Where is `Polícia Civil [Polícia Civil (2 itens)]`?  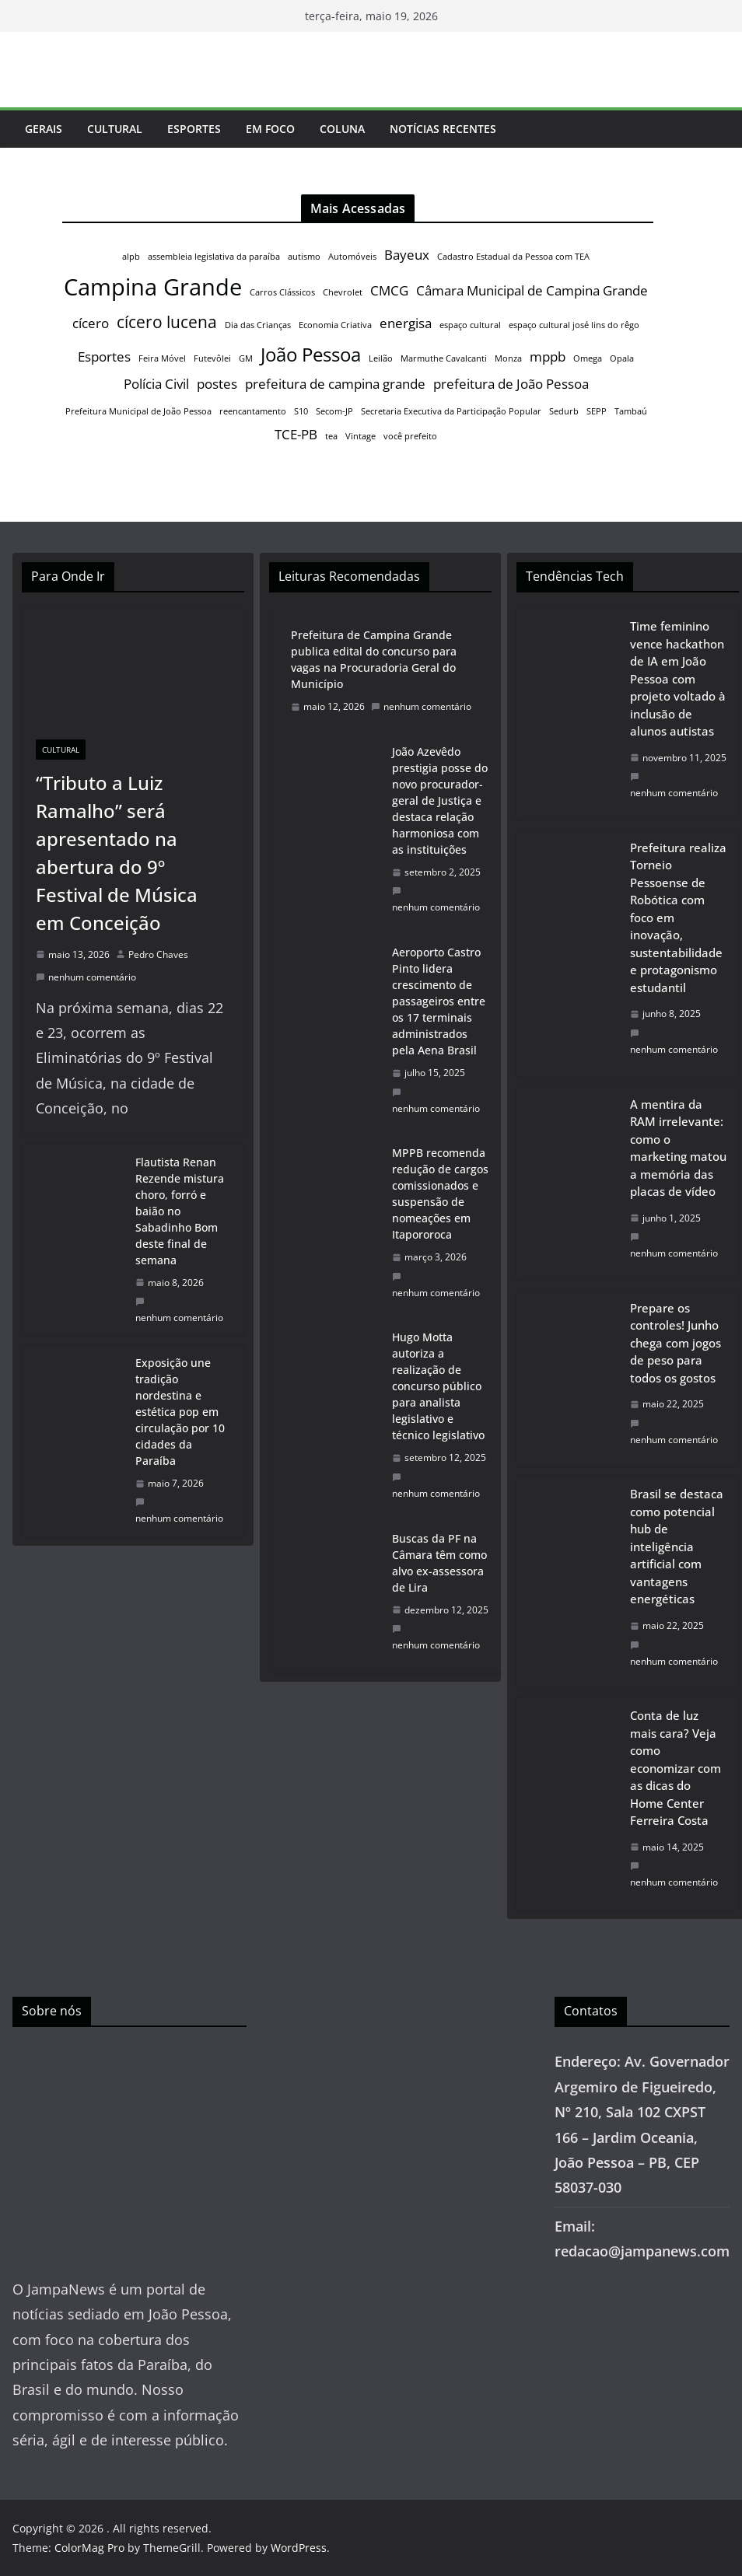
Polícia Civil [Polícia Civil (2 itens)] is located at coordinates (156, 384).